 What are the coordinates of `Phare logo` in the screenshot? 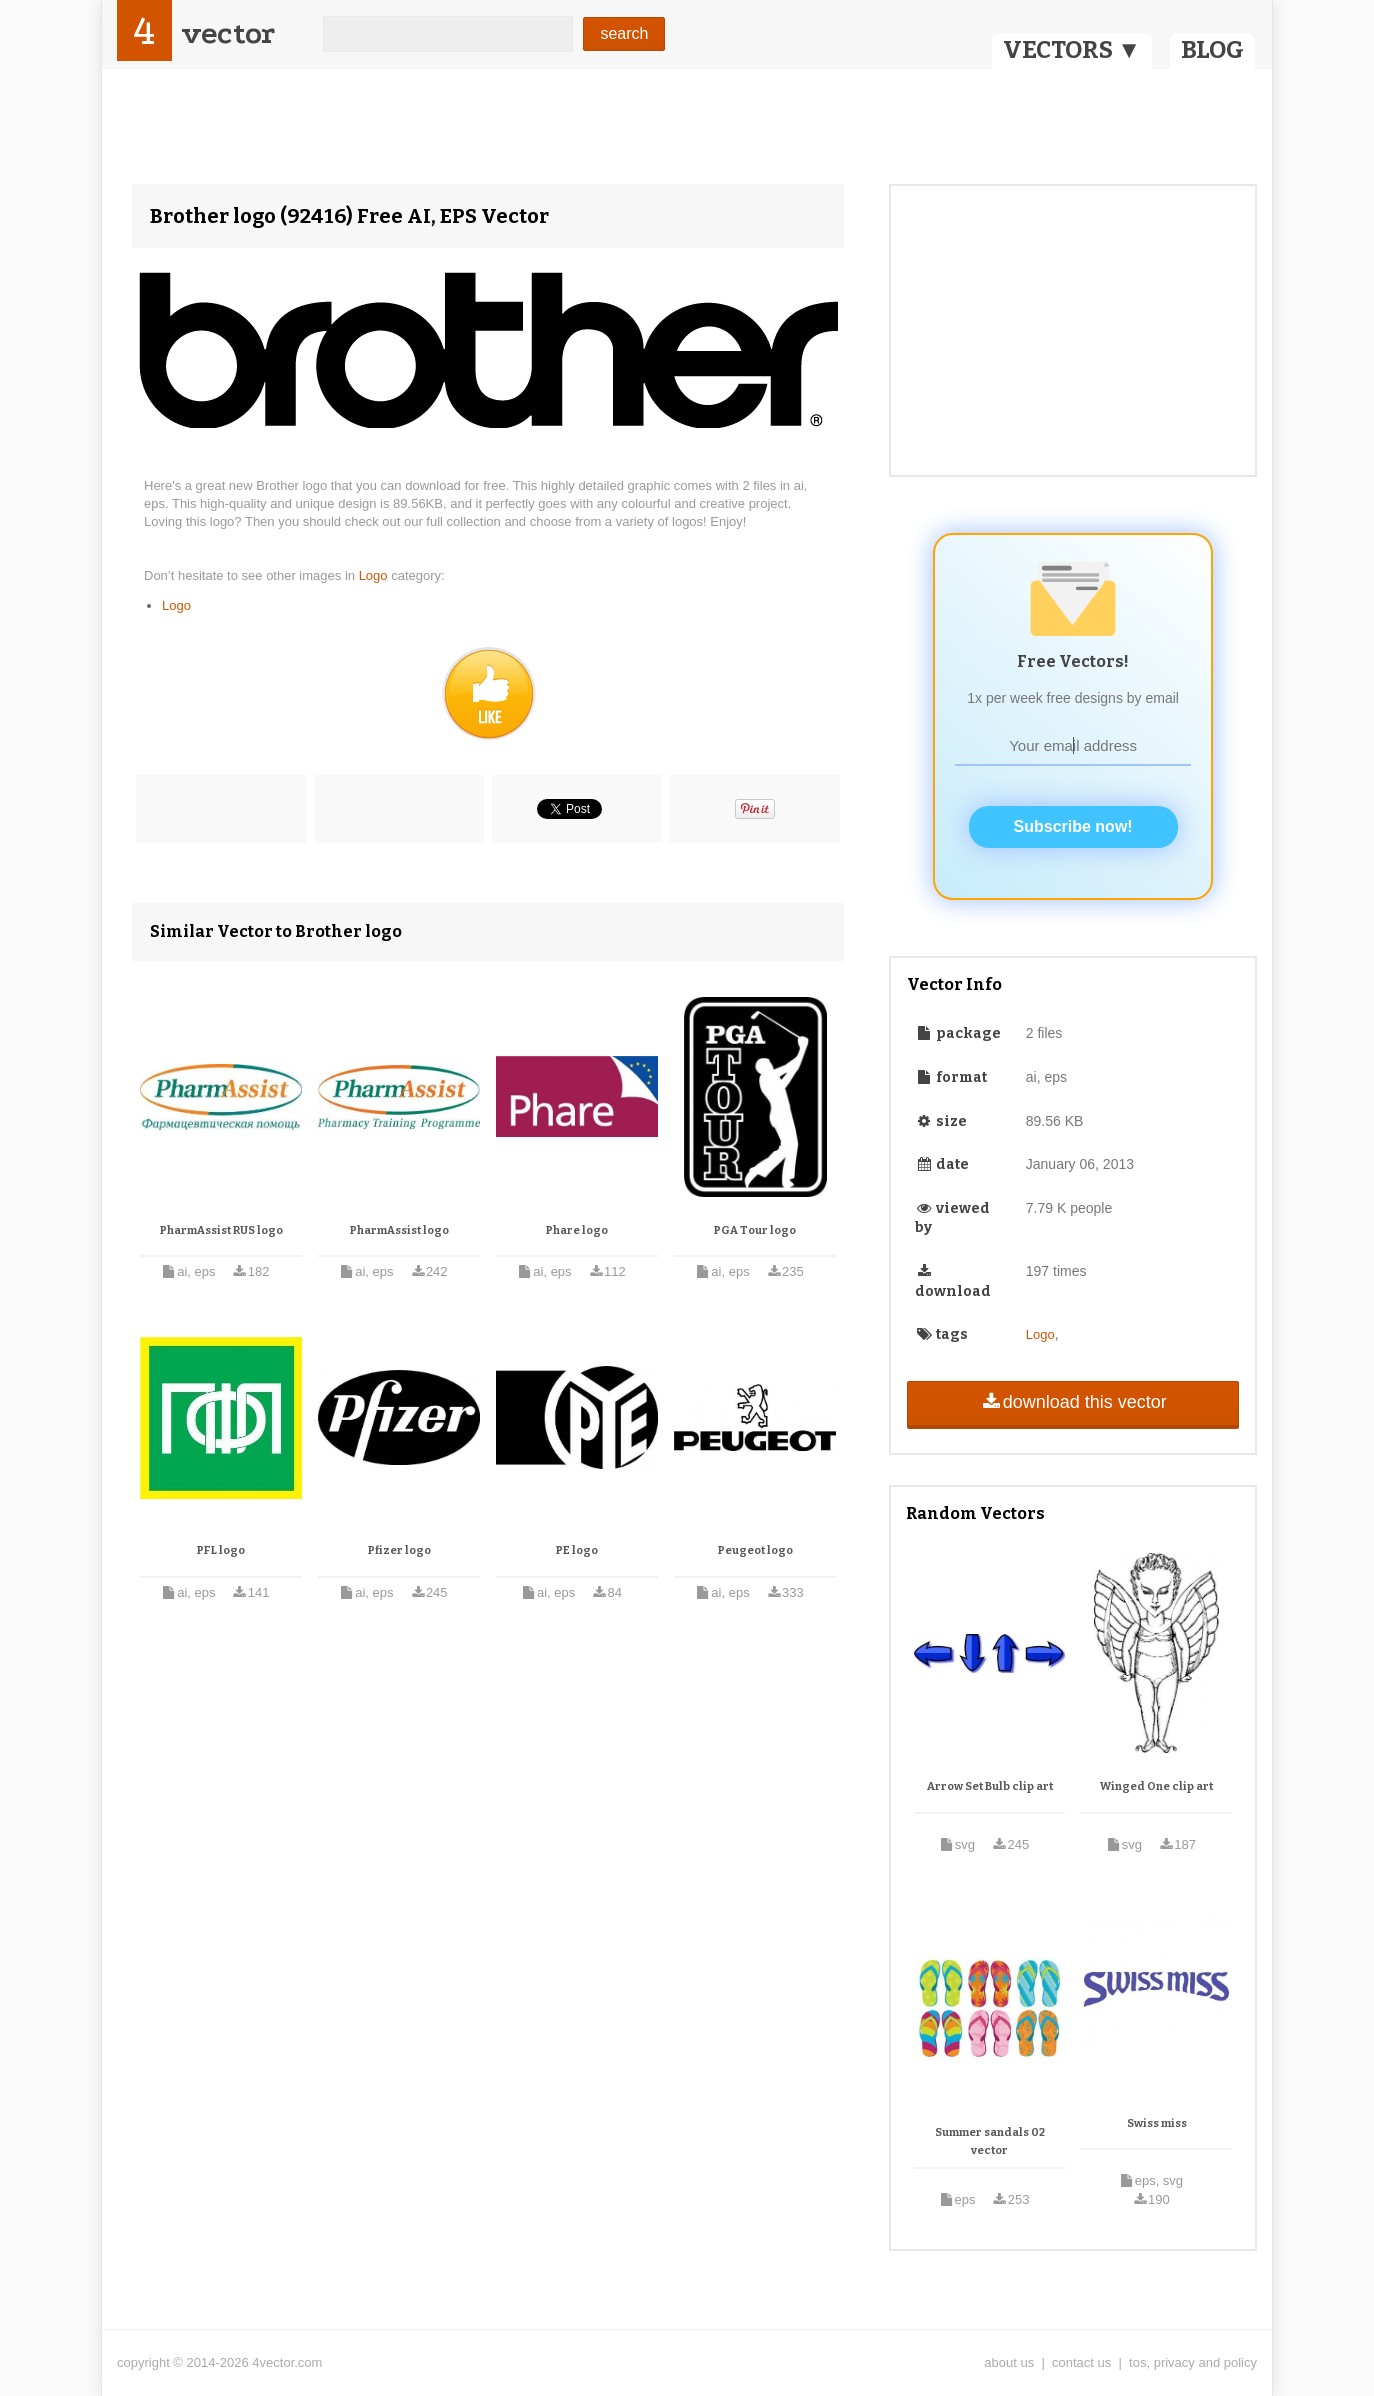 It's located at (577, 1230).